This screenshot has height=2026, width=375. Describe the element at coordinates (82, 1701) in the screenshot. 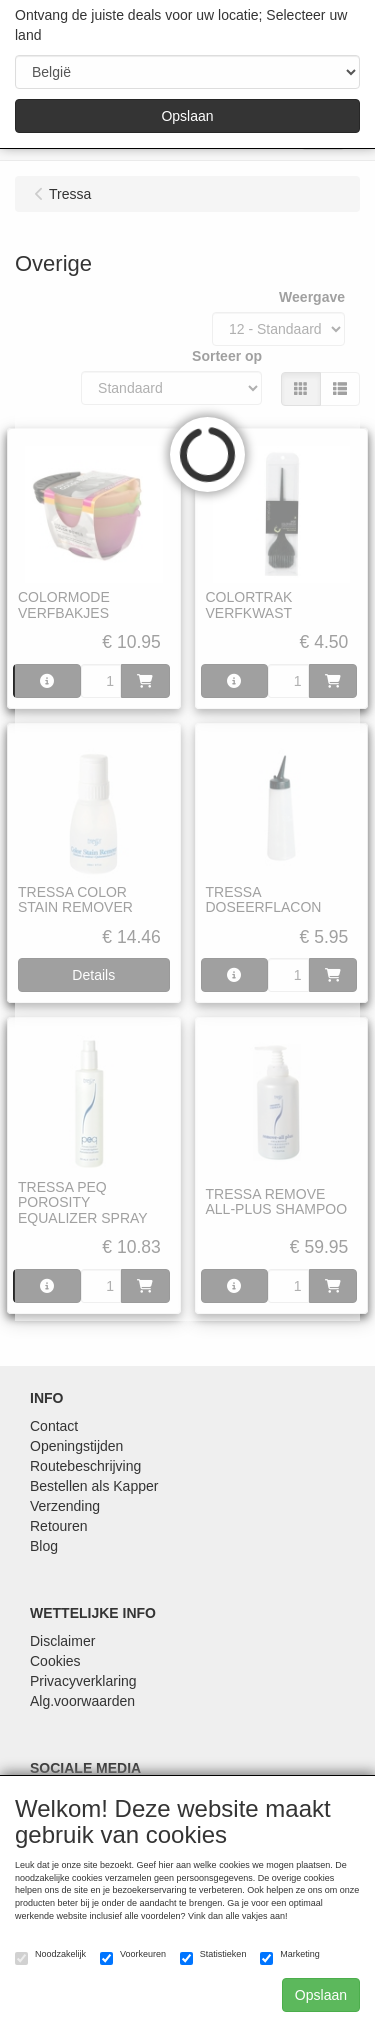

I see `Alg.voorwaarden` at that location.